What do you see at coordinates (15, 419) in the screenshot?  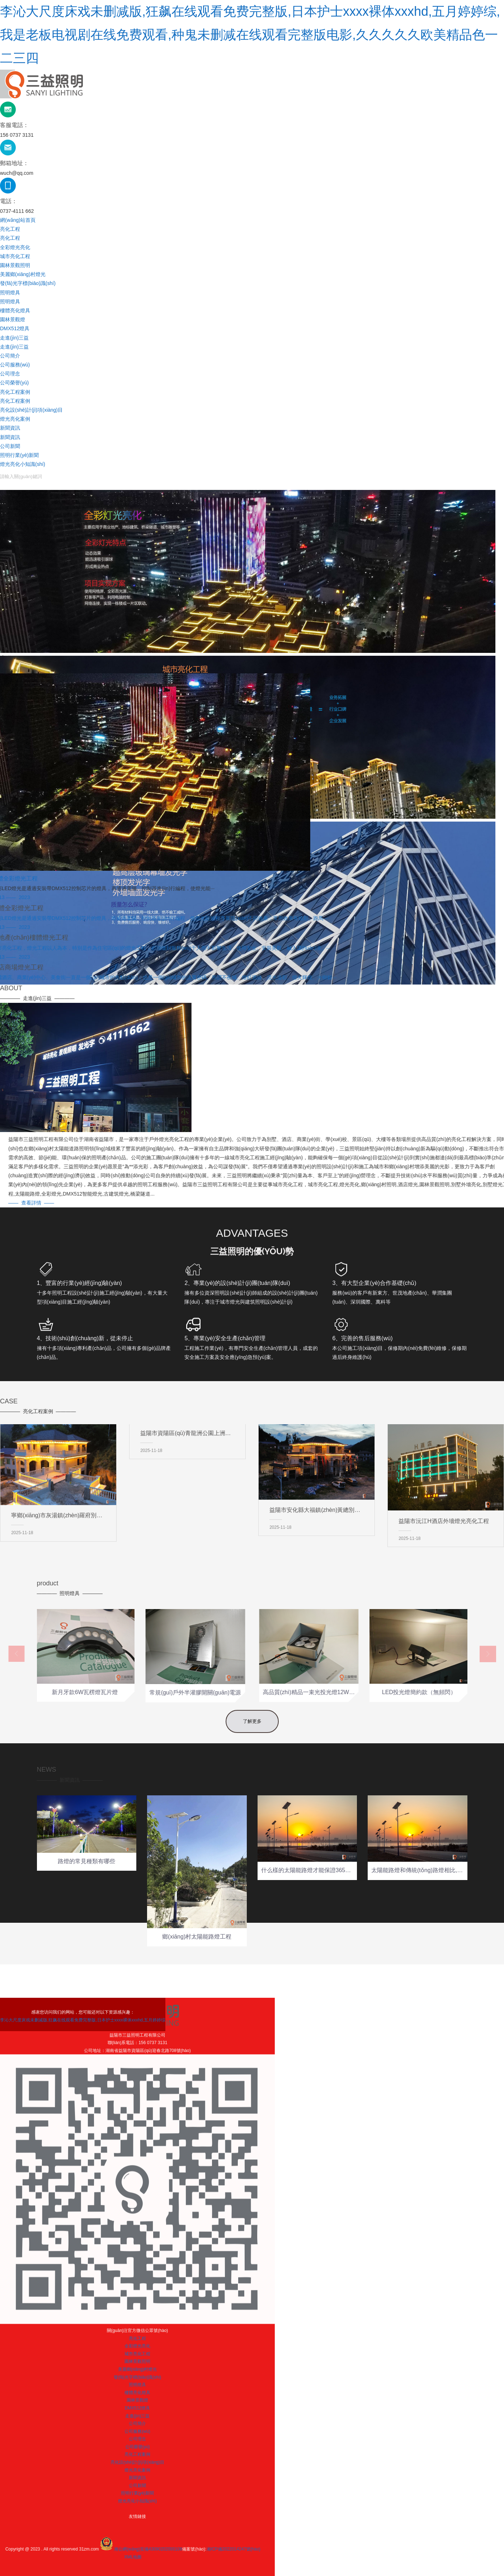 I see `燈光亮化案例` at bounding box center [15, 419].